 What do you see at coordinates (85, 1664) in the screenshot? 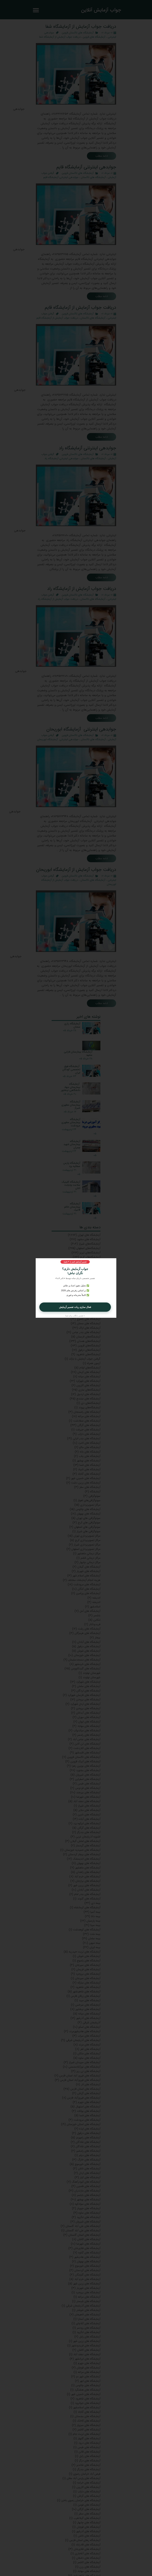
I see `آزمایشگاه های خرمشهر` at bounding box center [85, 1664].